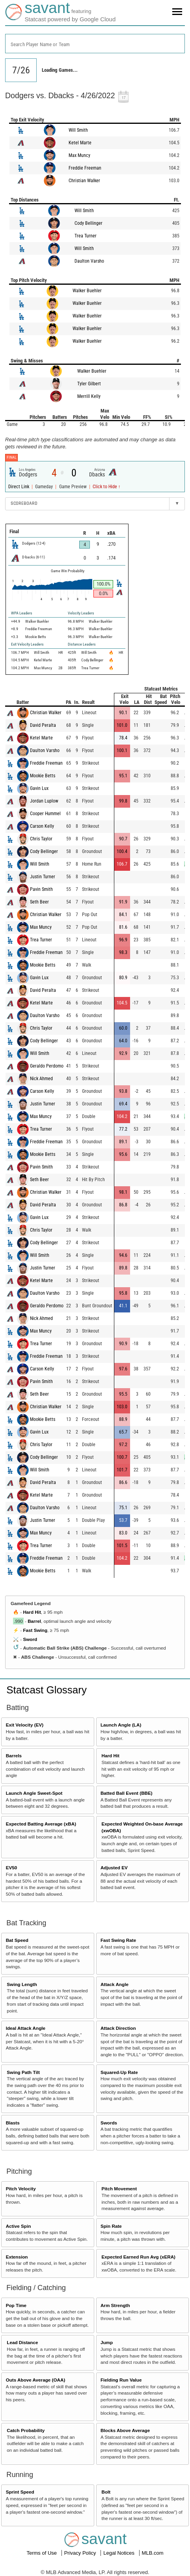 The image size is (190, 2576). What do you see at coordinates (121, 1724) in the screenshot?
I see `Launch Angle (LA)` at bounding box center [121, 1724].